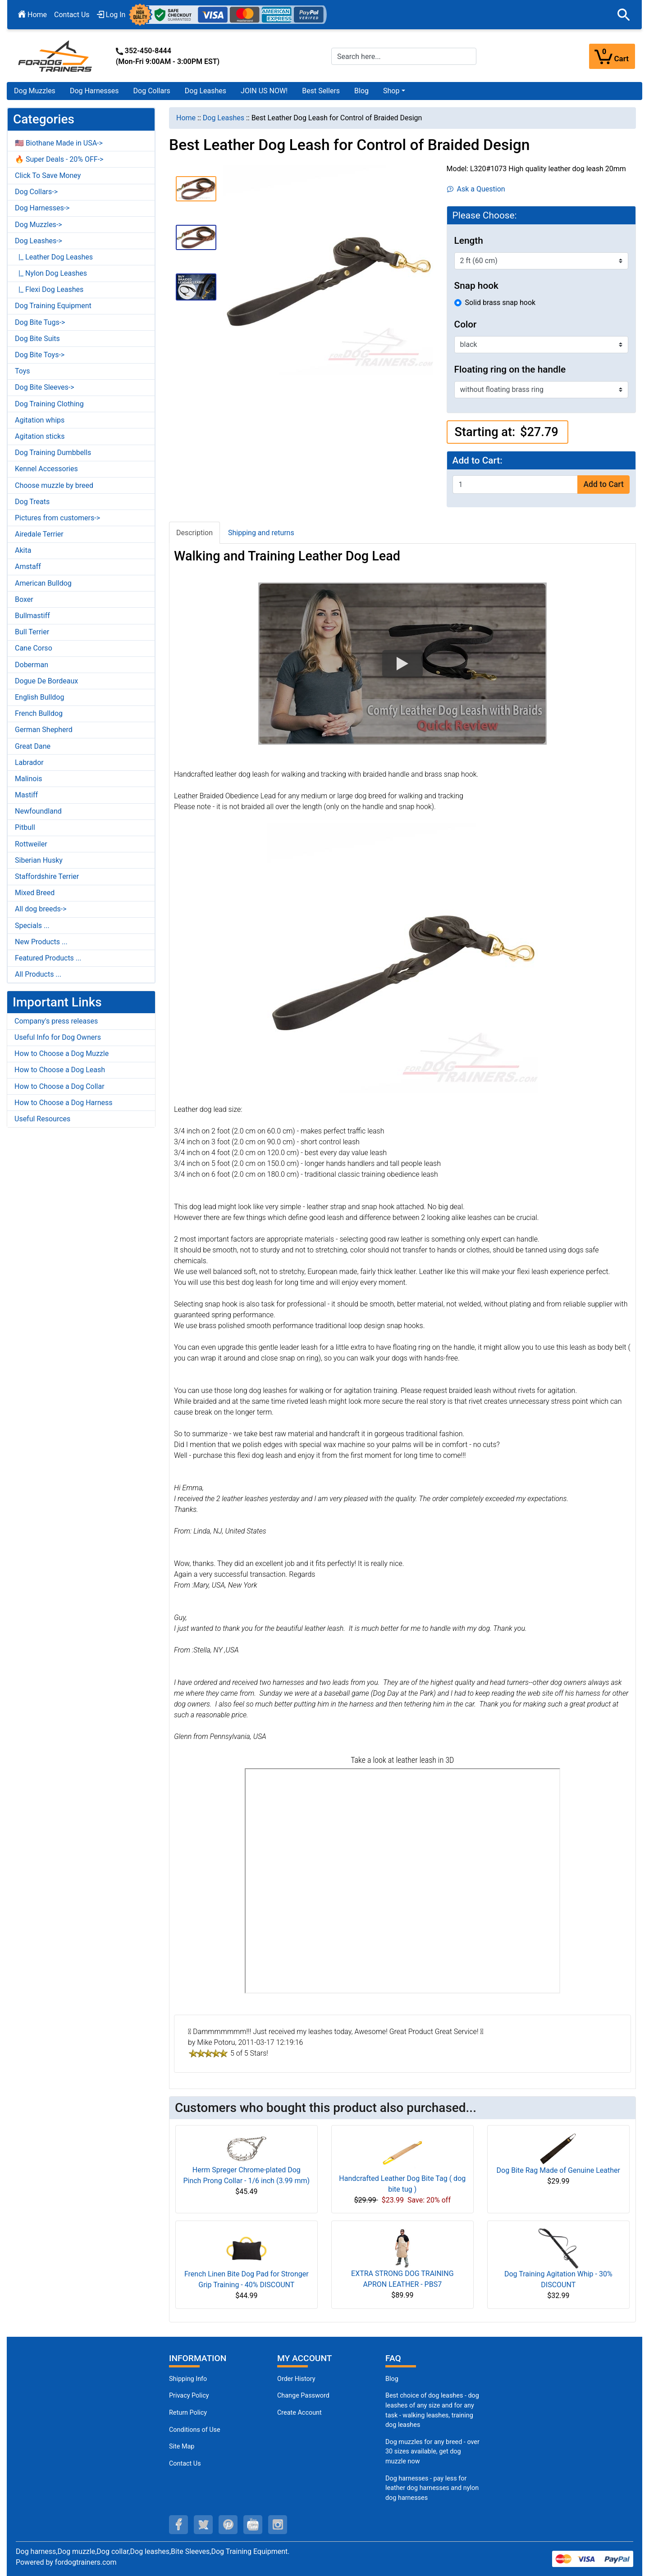  I want to click on Agitation whips, so click(39, 420).